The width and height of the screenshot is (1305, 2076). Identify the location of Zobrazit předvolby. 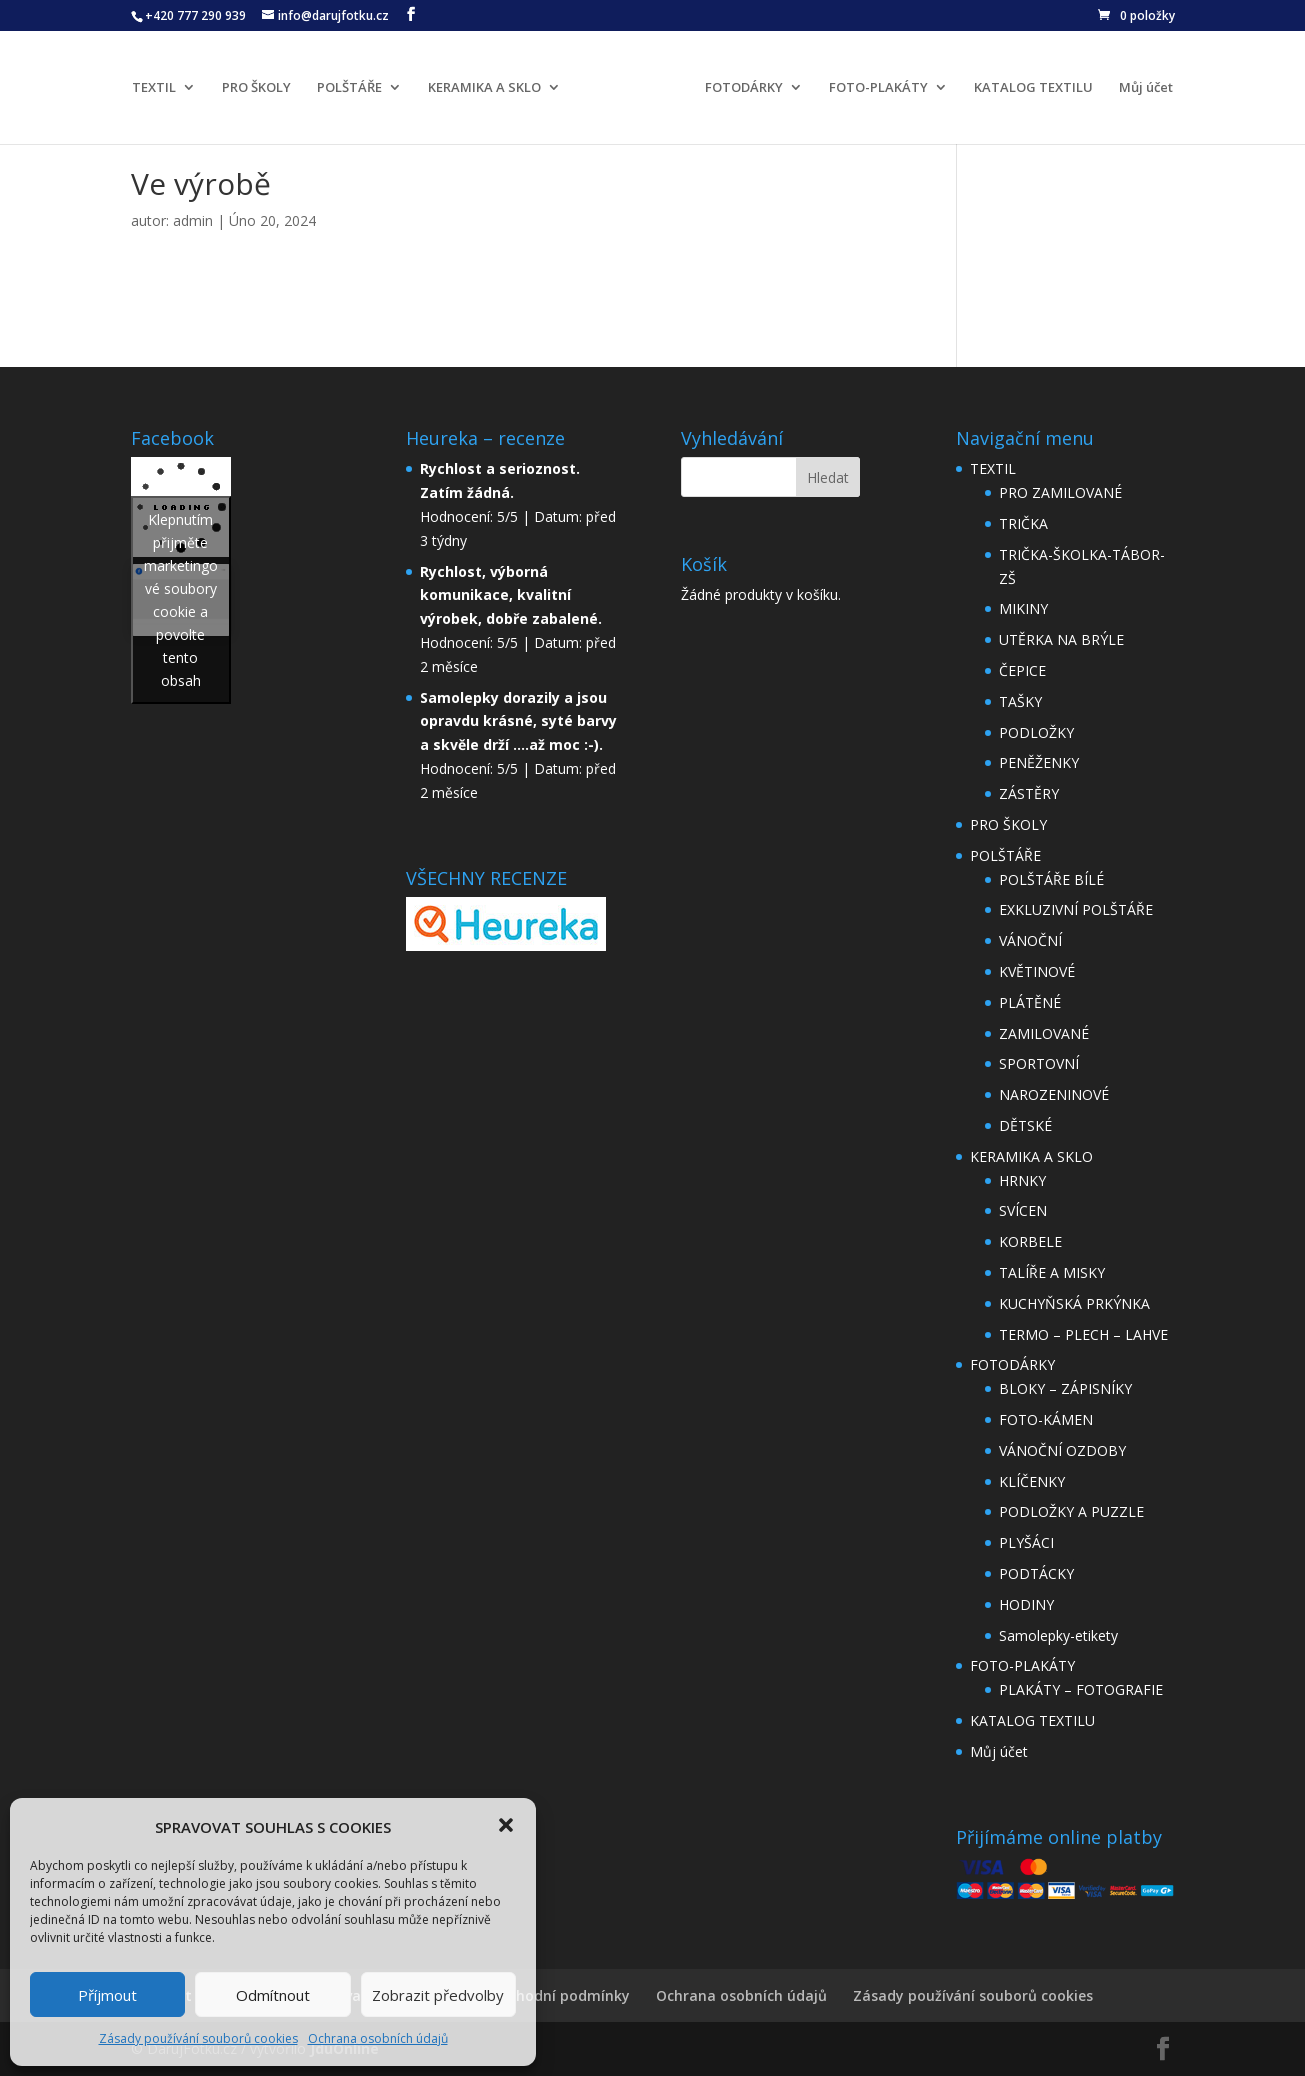
(438, 1995).